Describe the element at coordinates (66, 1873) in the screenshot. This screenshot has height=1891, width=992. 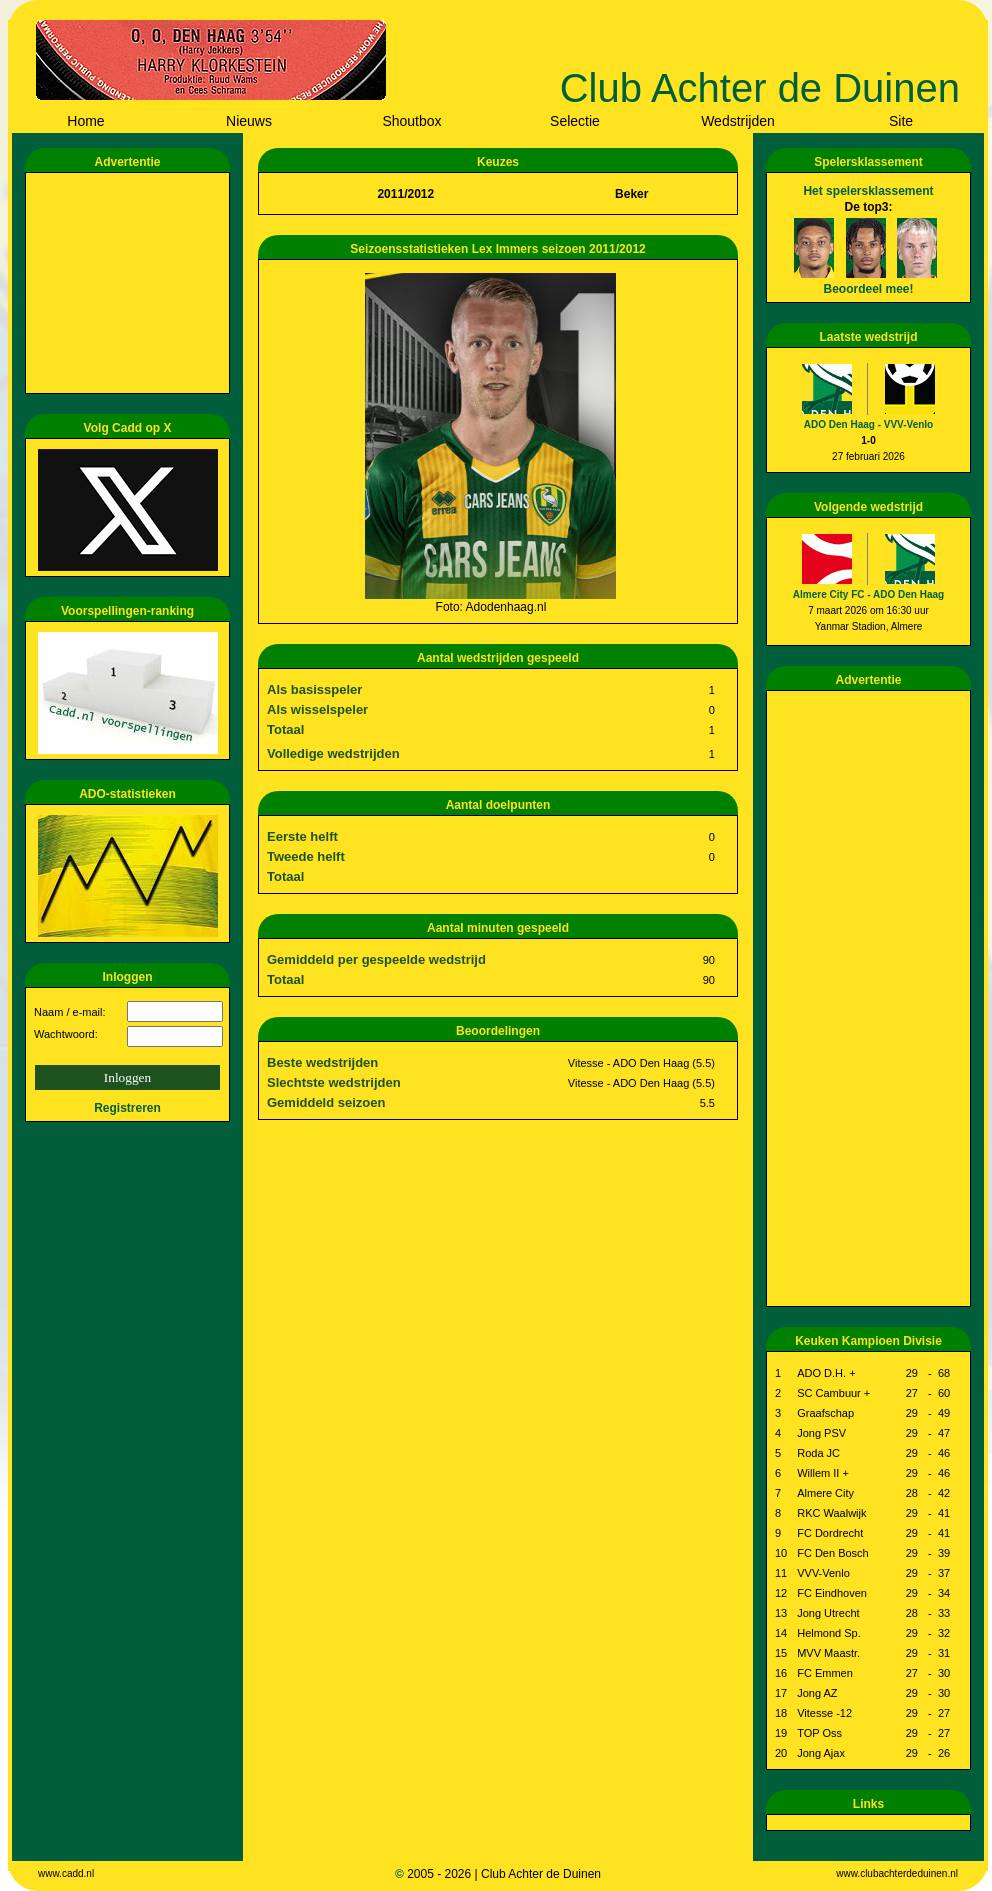
I see `www.cadd.nl` at that location.